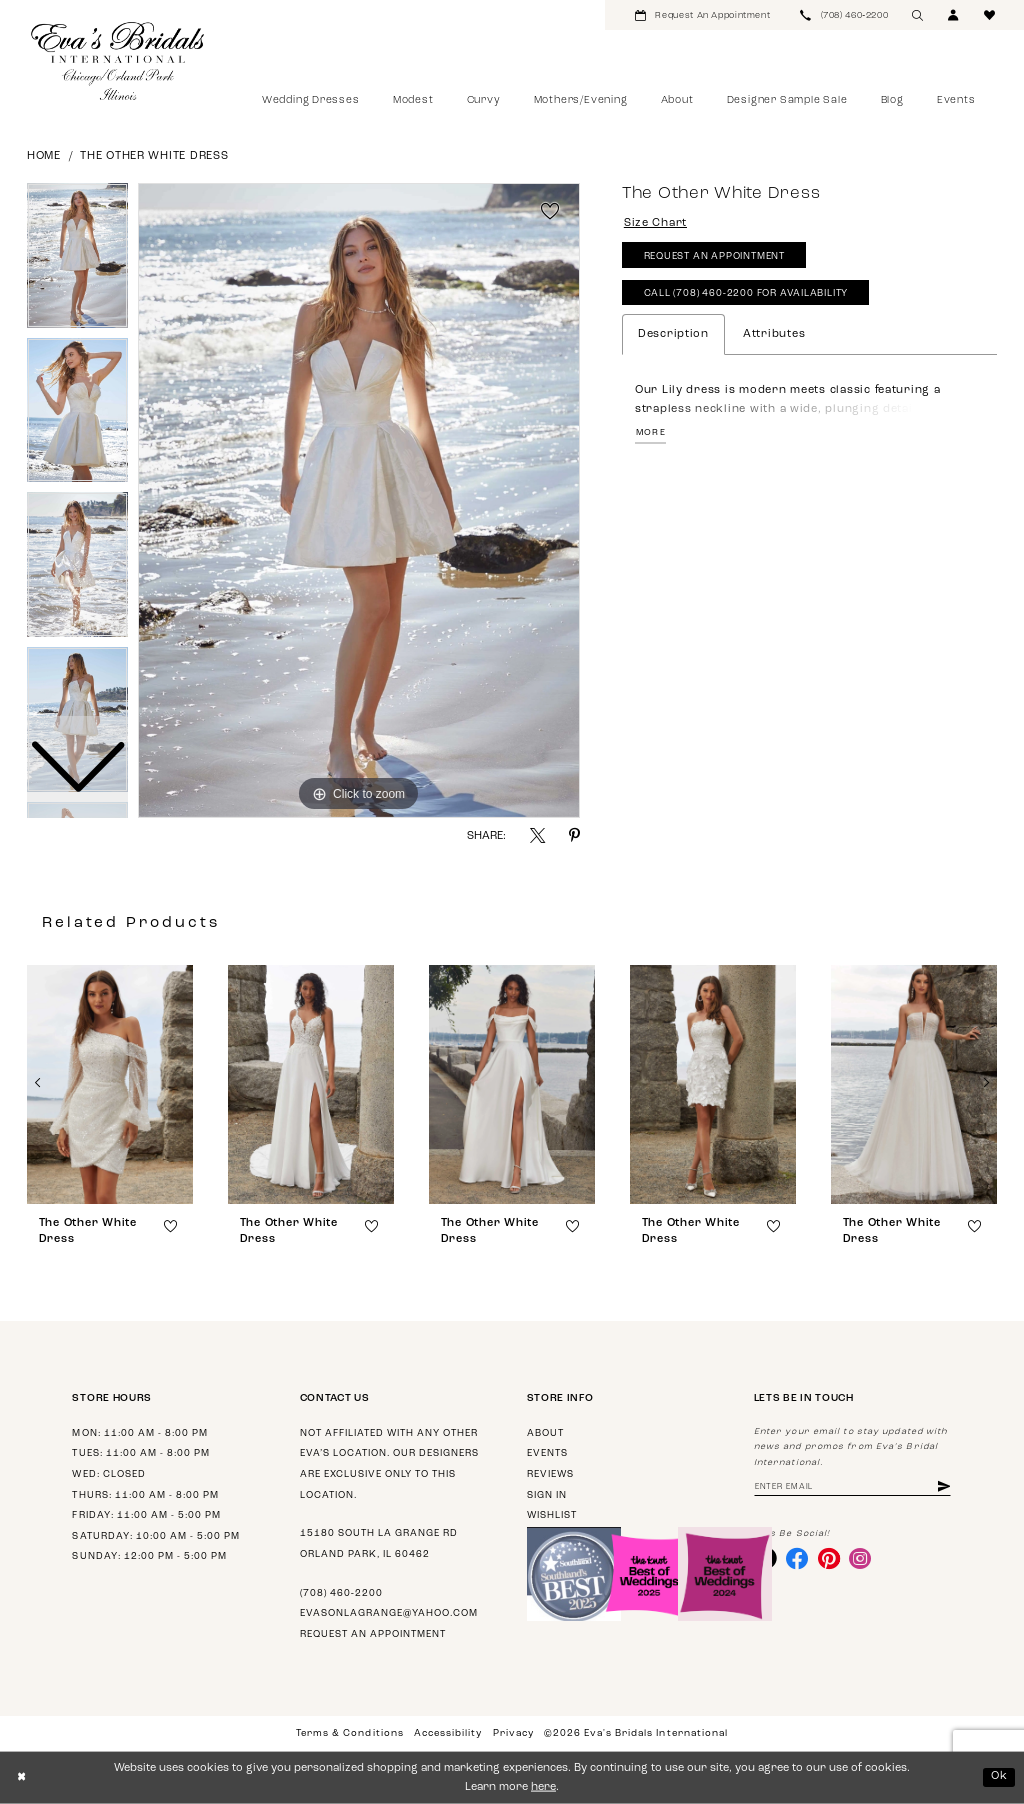  Describe the element at coordinates (651, 432) in the screenshot. I see `More [button]` at that location.